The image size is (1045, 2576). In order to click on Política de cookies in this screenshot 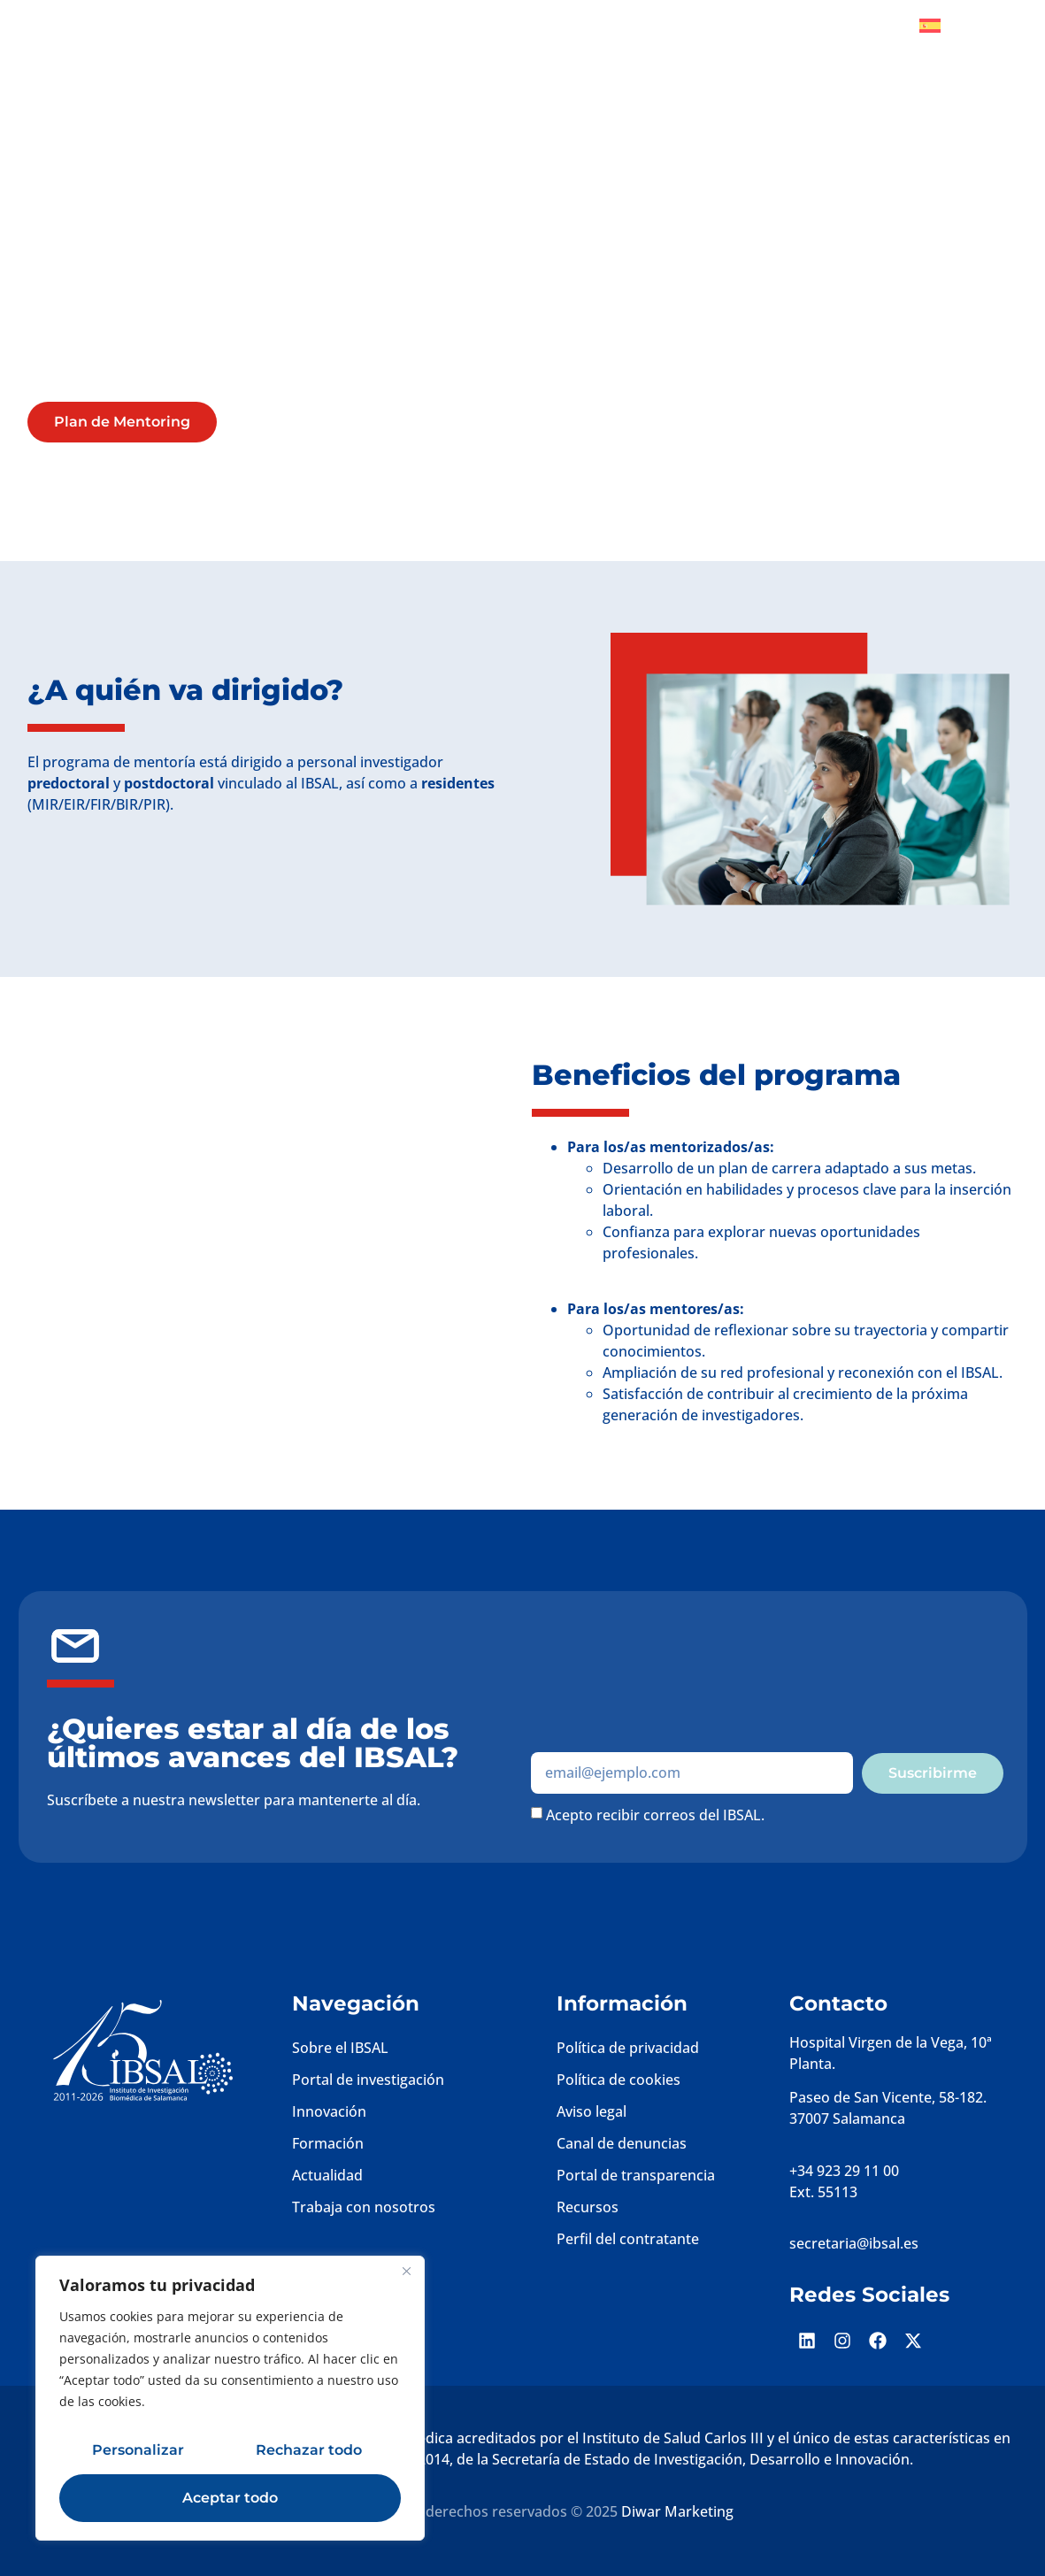, I will do `click(618, 2079)`.